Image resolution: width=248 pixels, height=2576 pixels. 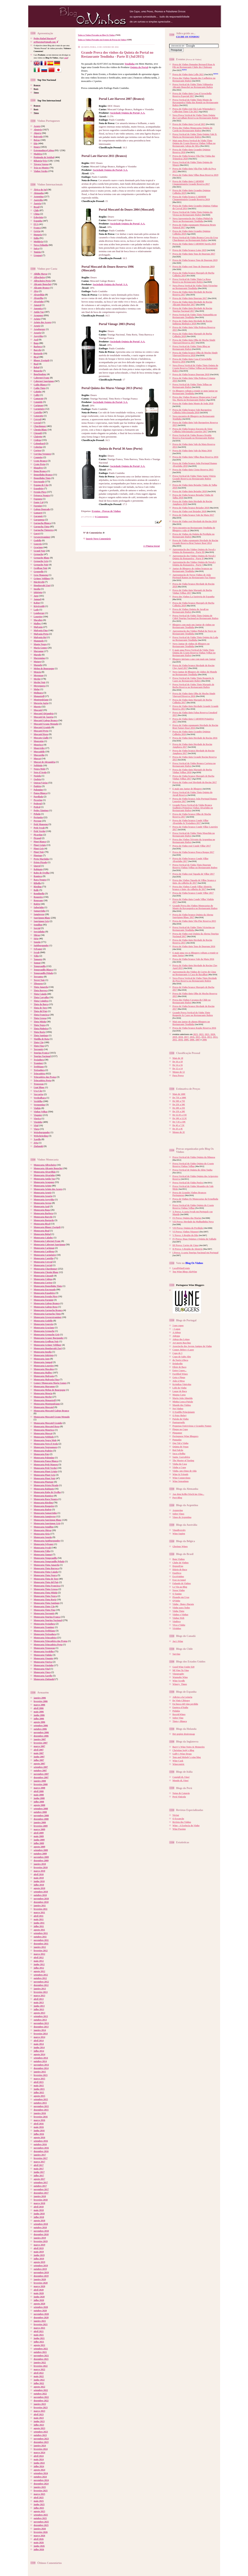 What do you see at coordinates (39, 2085) in the screenshot?
I see `maio 2015` at bounding box center [39, 2085].